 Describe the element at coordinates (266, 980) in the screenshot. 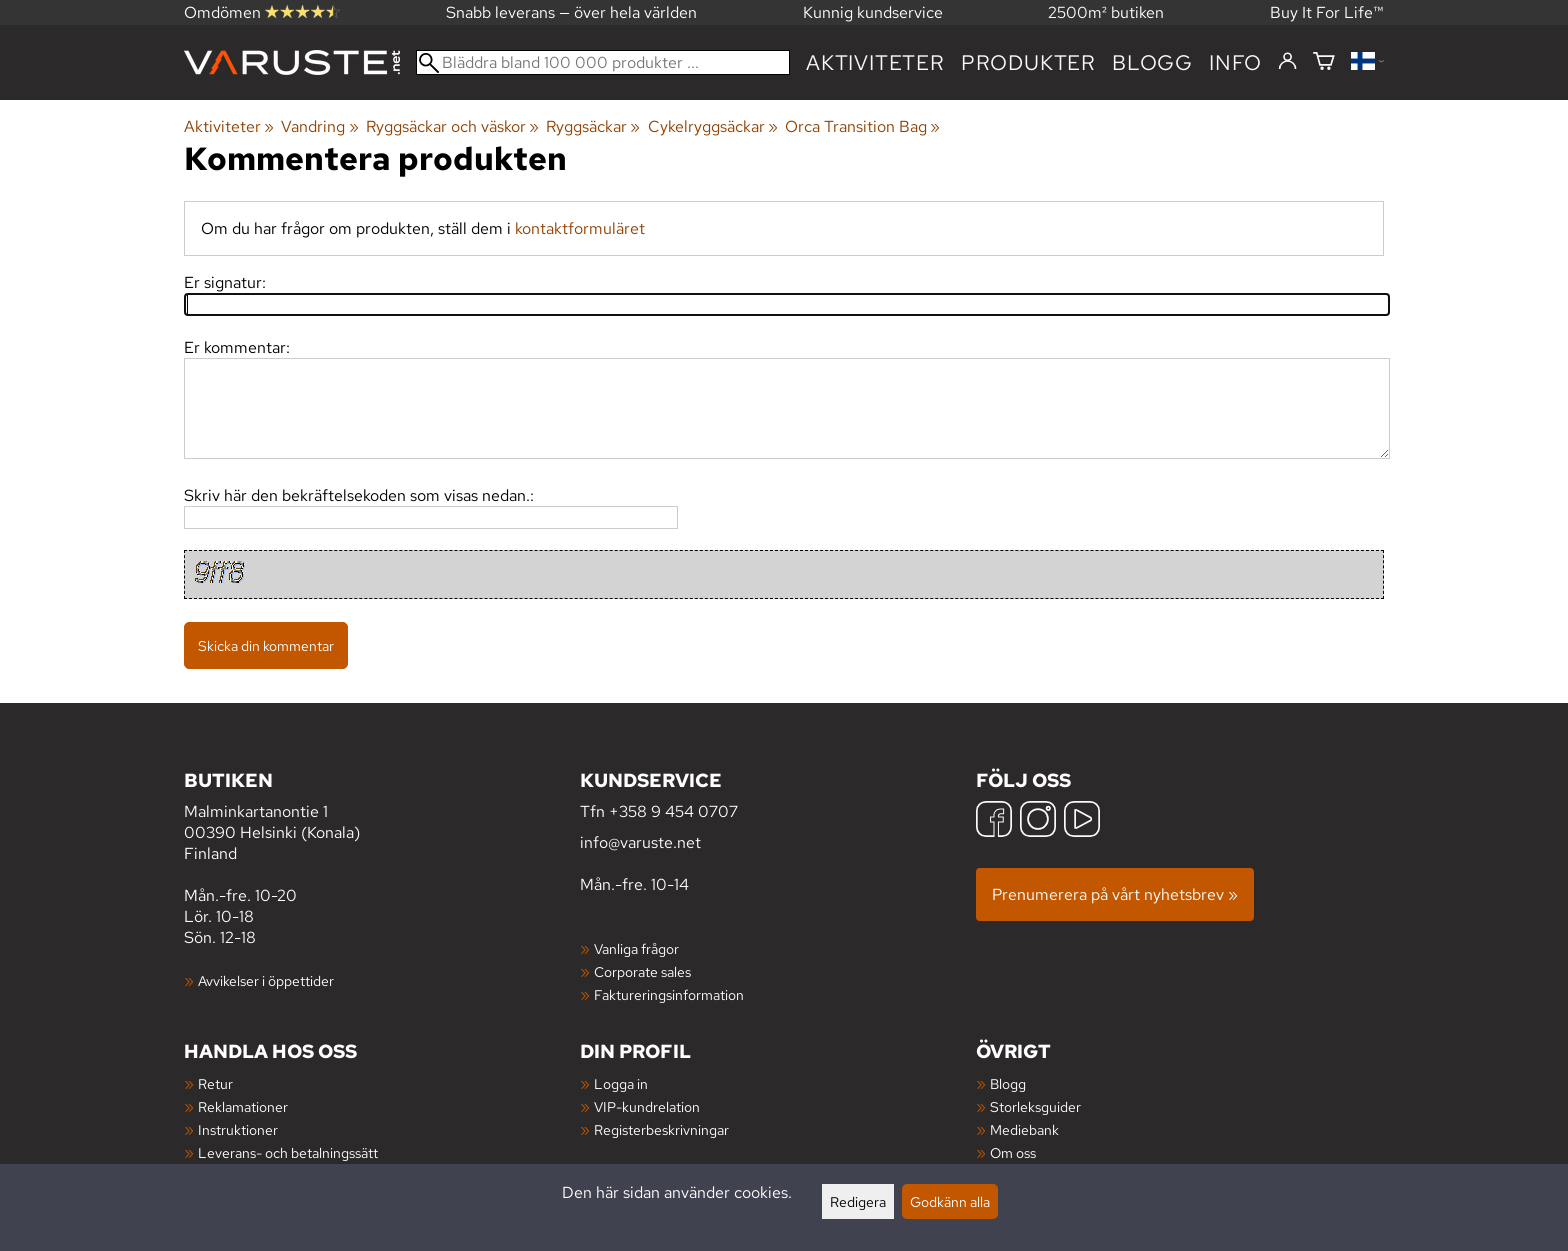

I see `Avvikelser i öppettider` at that location.